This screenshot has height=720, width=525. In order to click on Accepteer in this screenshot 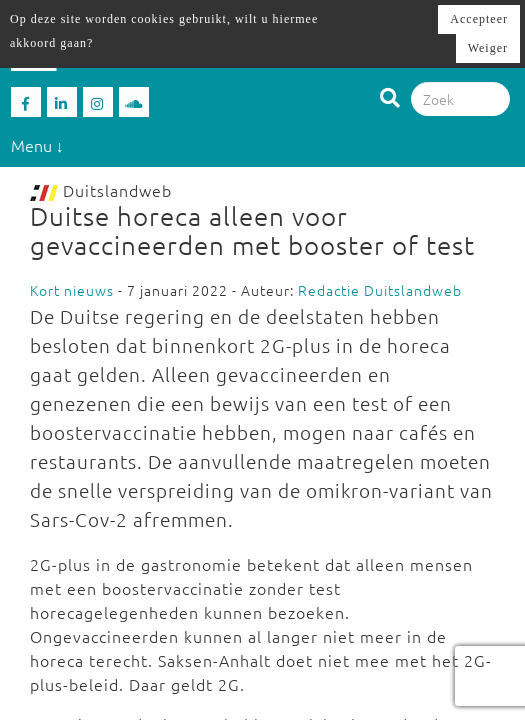, I will do `click(479, 19)`.